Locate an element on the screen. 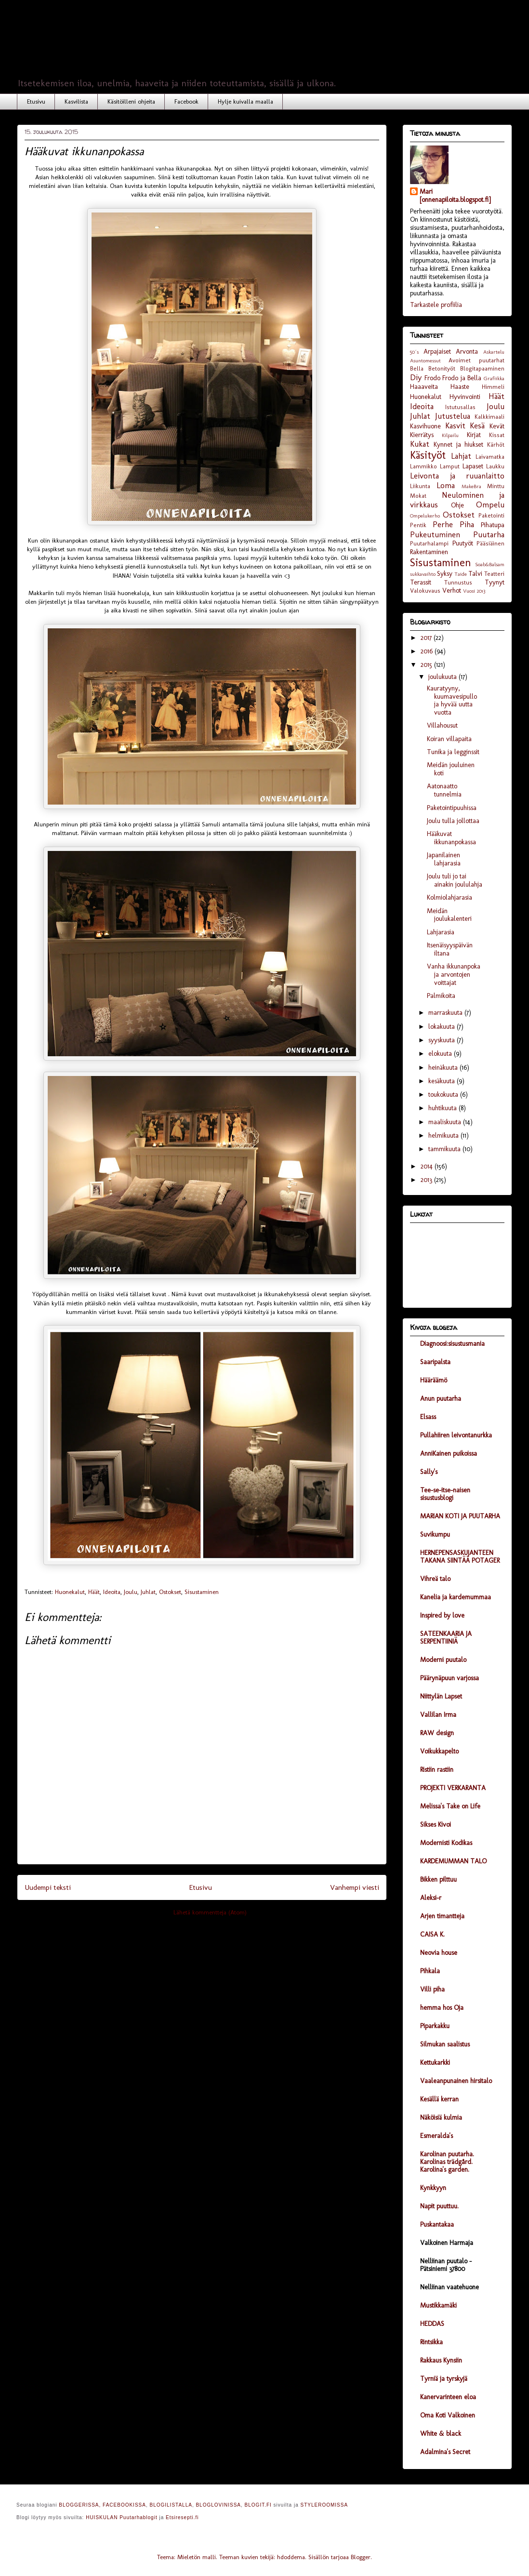 Image resolution: width=529 pixels, height=2576 pixels. Piha is located at coordinates (467, 524).